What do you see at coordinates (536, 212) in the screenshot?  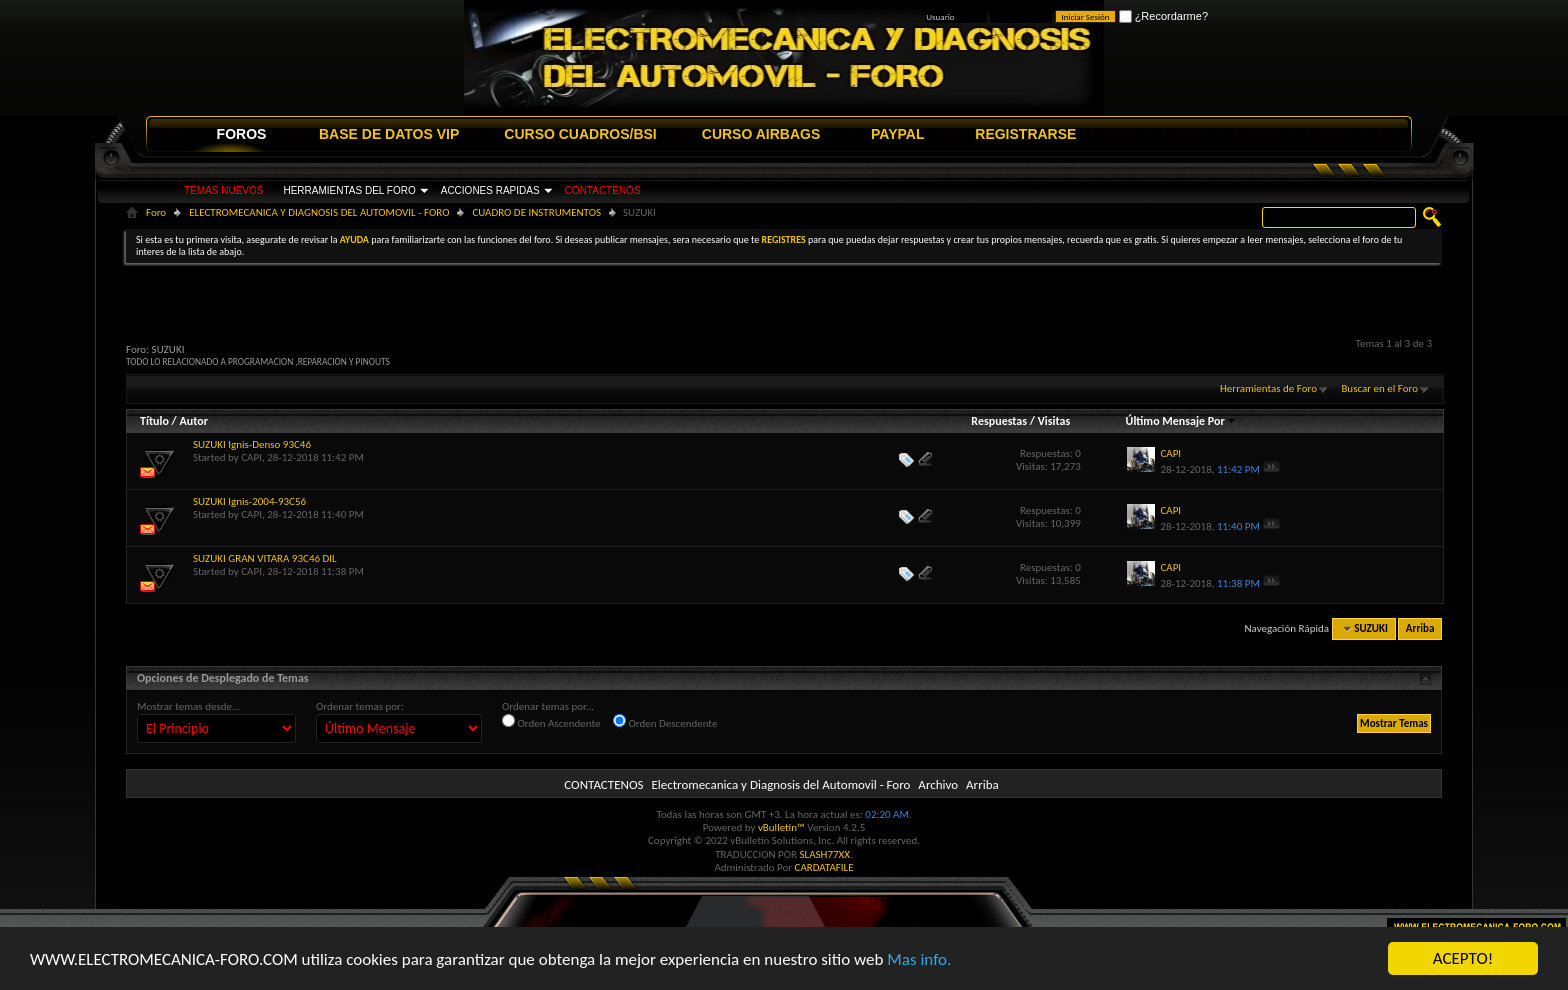 I see `CUADRO DE INSTRUMENTOS` at bounding box center [536, 212].